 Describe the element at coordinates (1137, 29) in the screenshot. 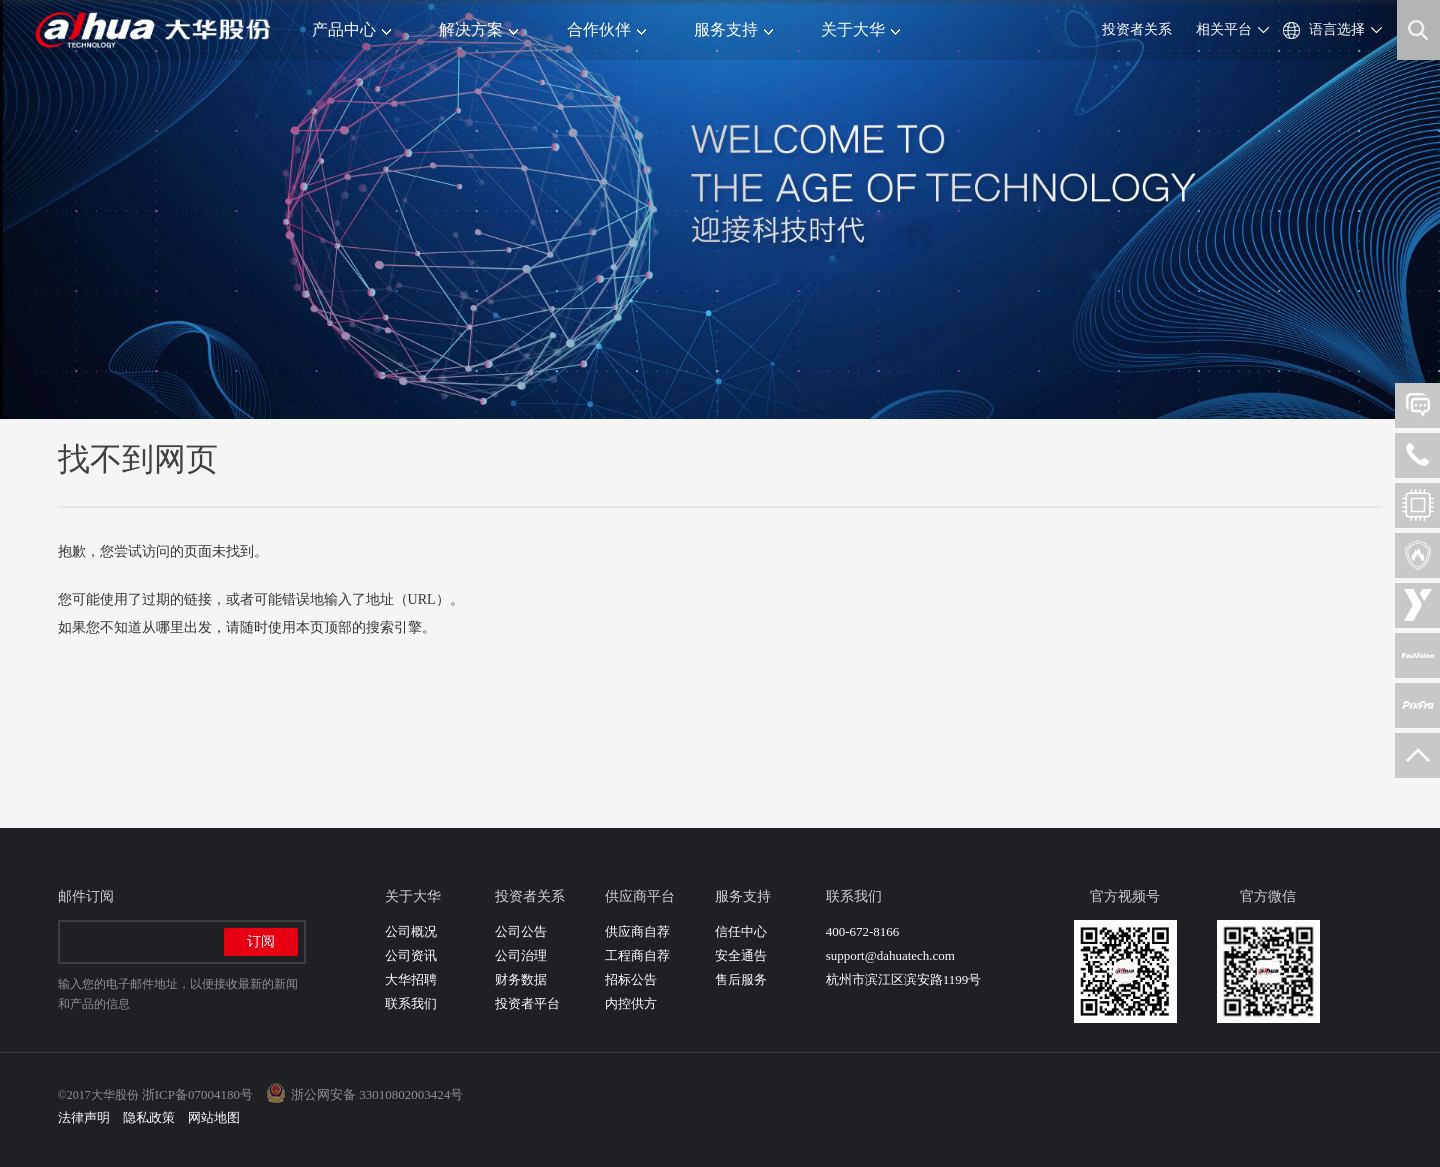

I see `投资者关系` at that location.